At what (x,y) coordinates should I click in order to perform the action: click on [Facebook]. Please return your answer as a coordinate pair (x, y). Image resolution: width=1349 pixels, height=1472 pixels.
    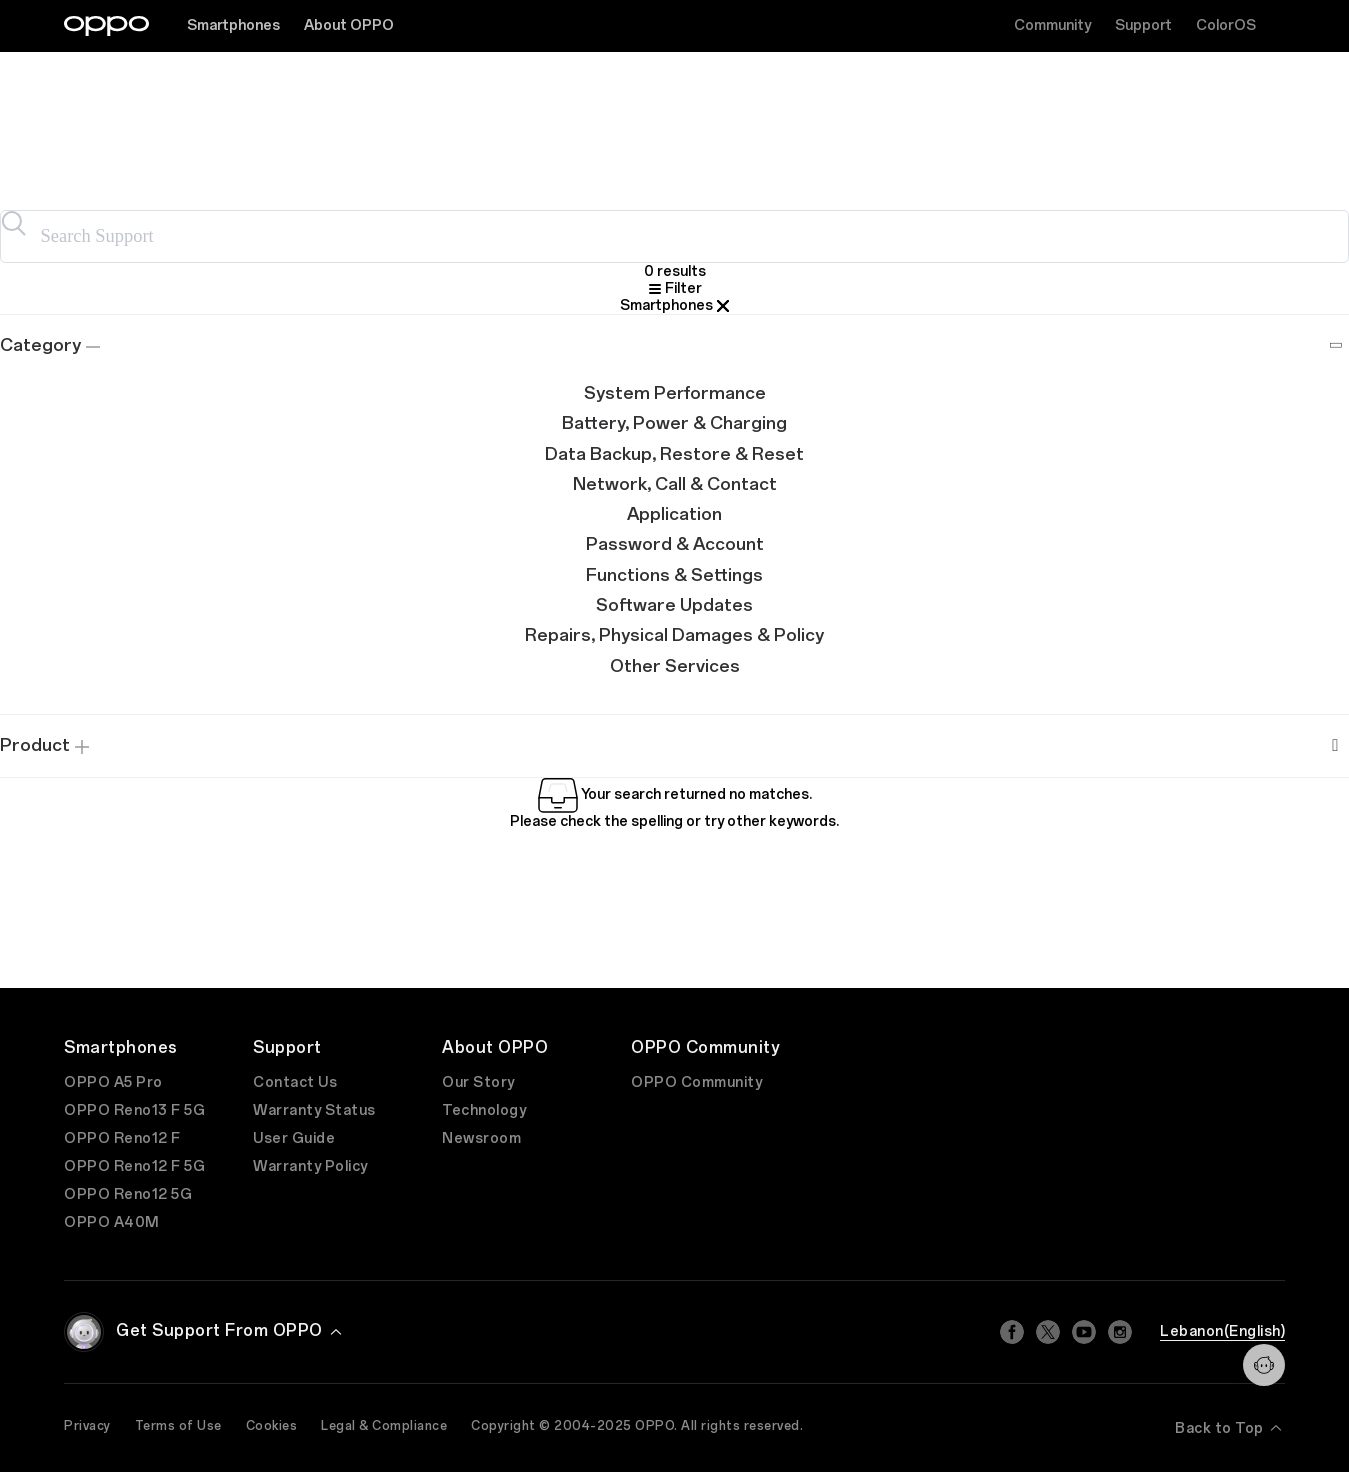
    Looking at the image, I should click on (1012, 1332).